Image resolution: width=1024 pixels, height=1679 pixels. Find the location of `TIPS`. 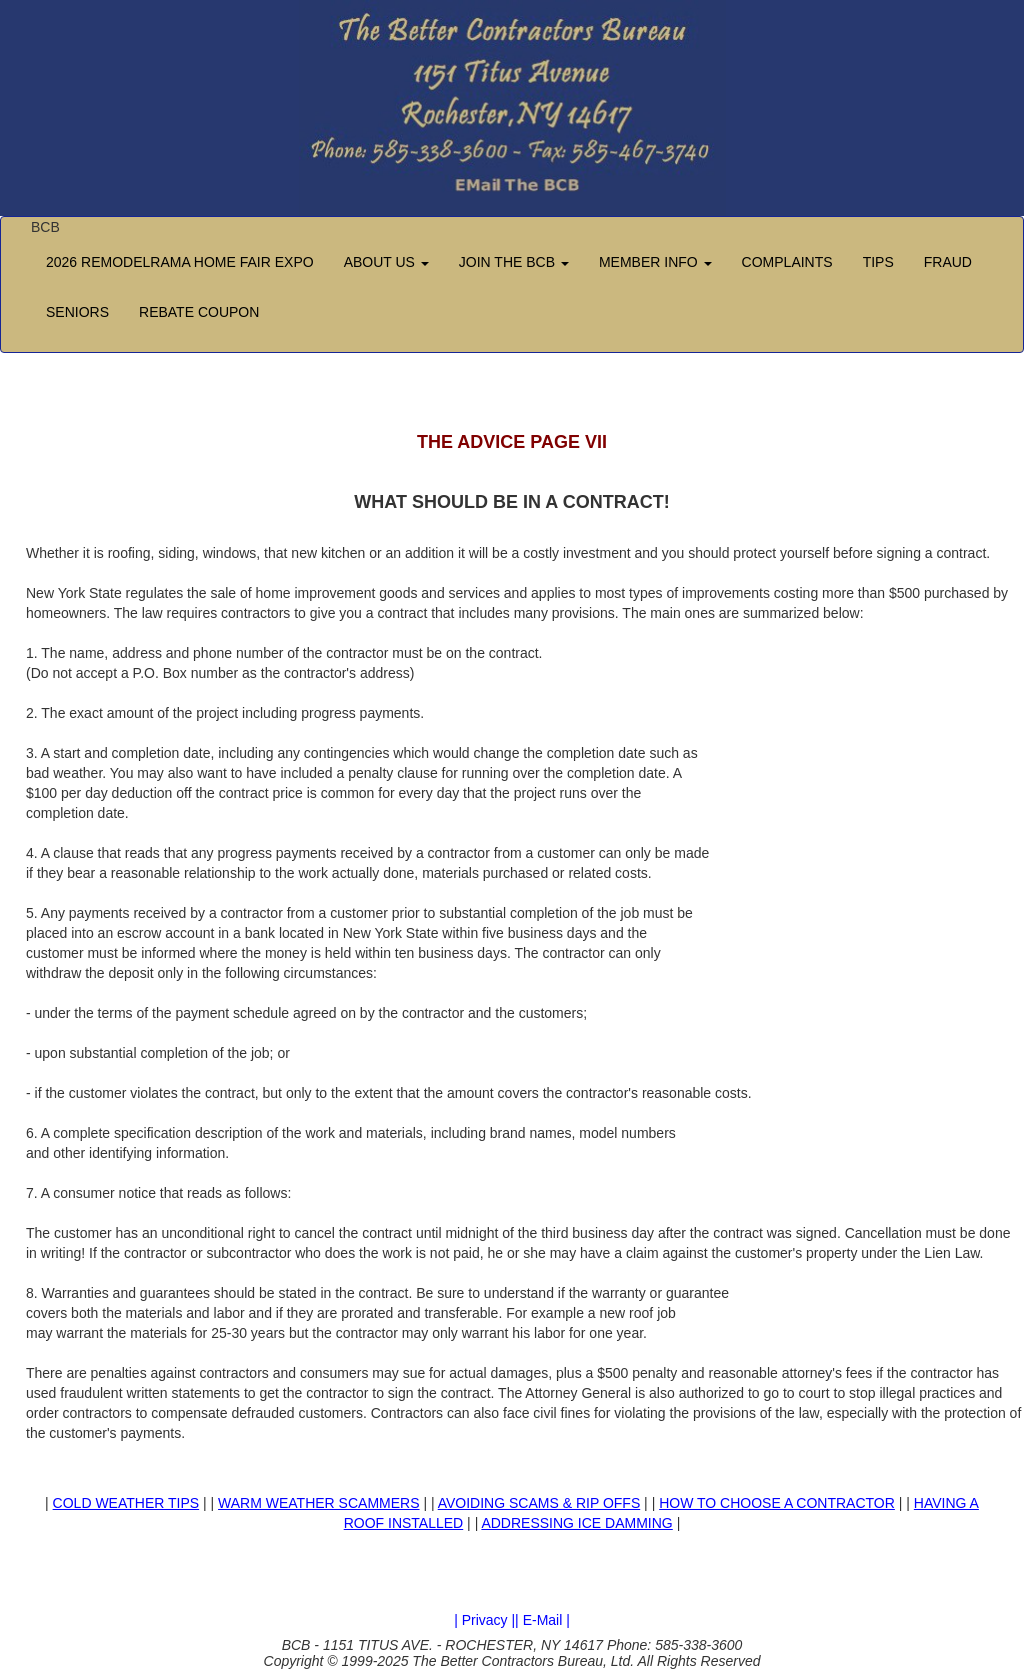

TIPS is located at coordinates (878, 262).